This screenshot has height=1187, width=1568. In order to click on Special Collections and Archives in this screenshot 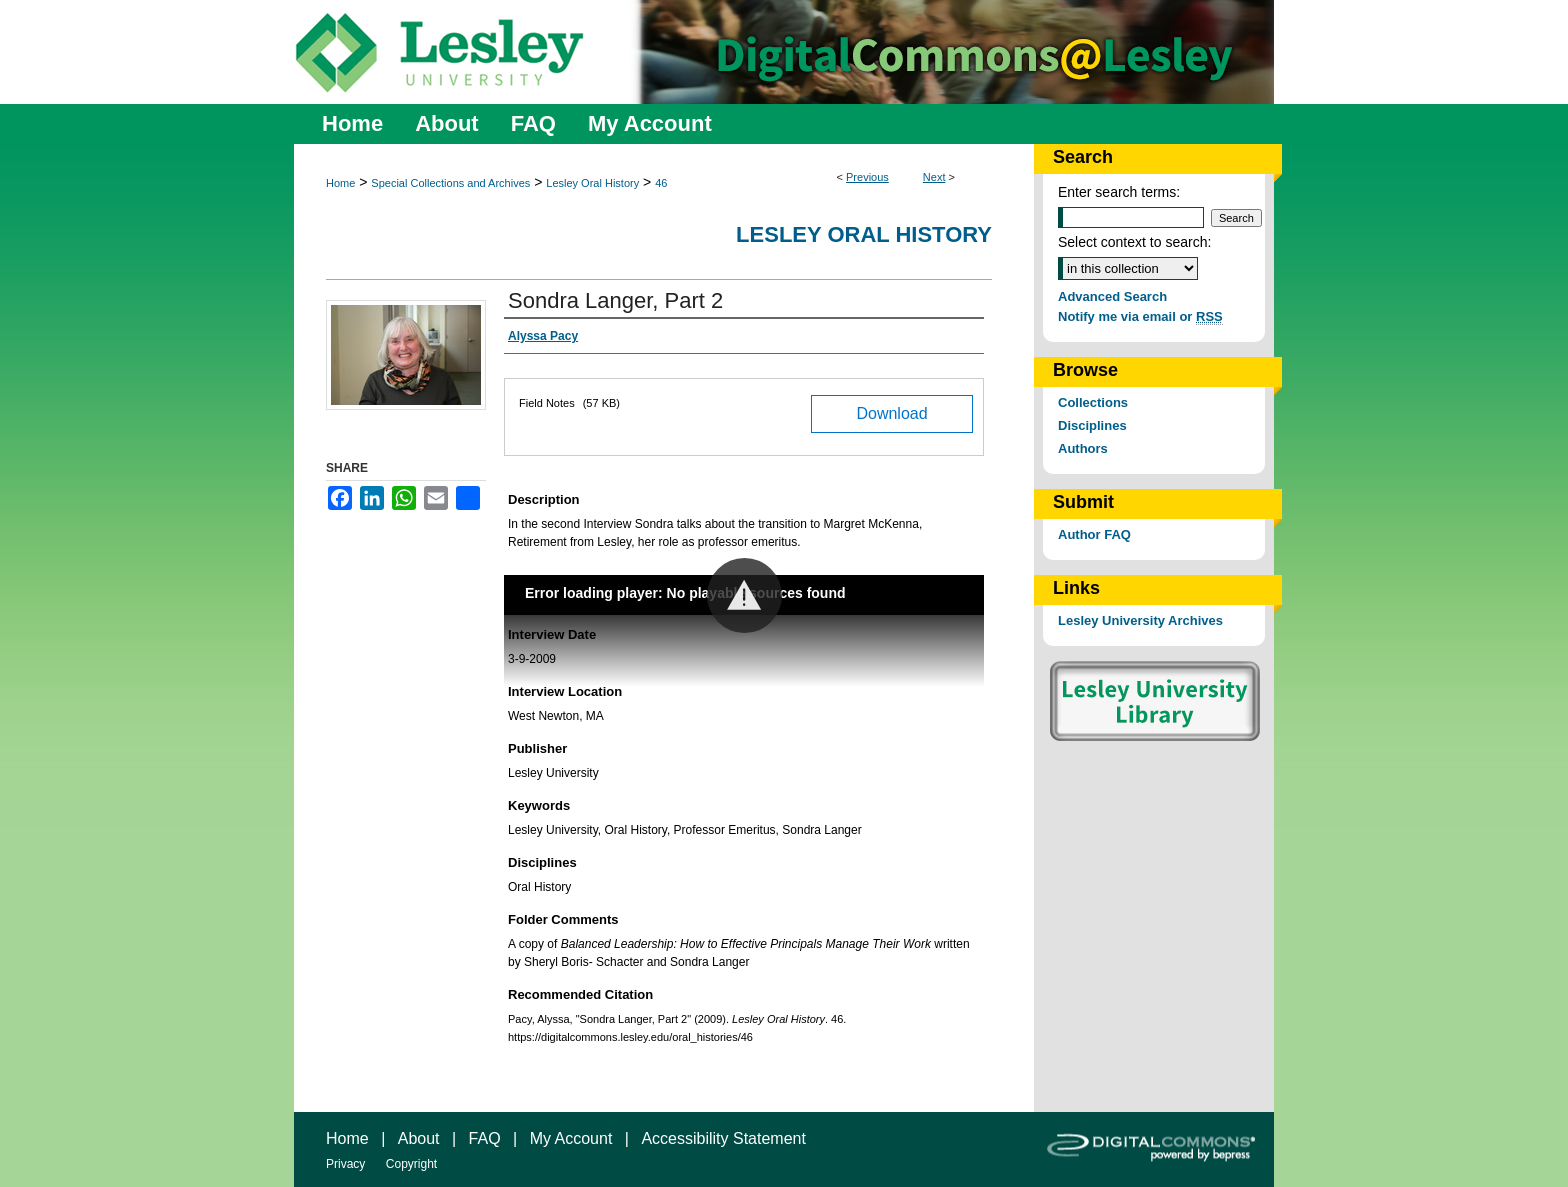, I will do `click(450, 183)`.